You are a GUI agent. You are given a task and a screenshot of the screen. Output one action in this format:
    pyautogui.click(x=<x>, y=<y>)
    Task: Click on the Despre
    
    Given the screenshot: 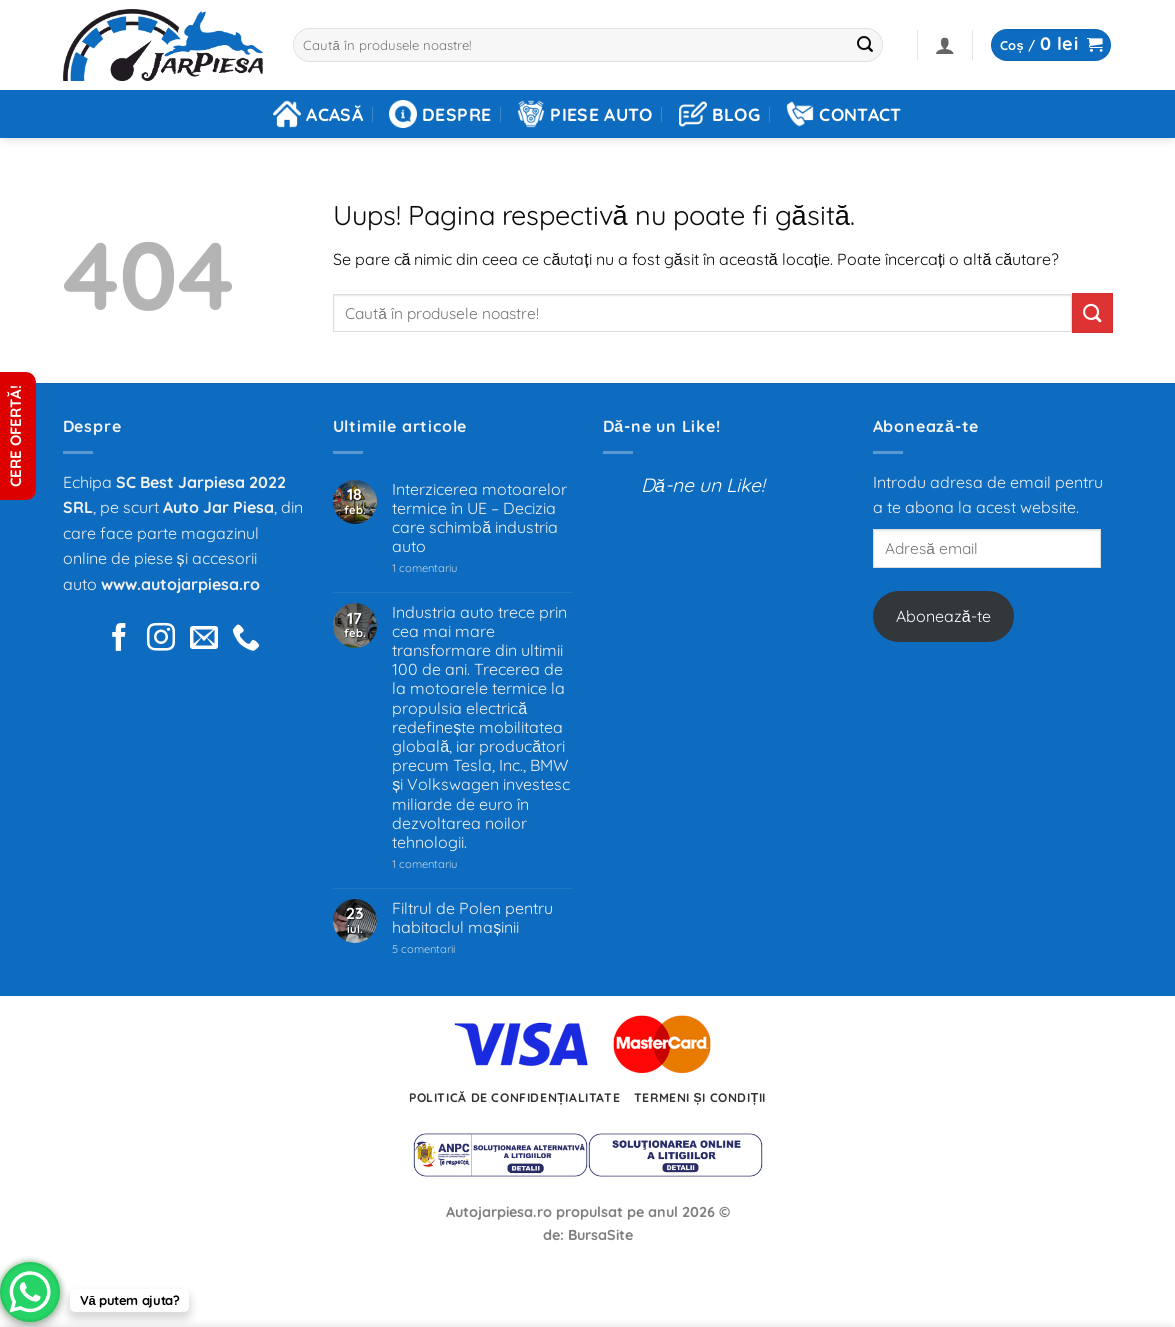 What is the action you would take?
    pyautogui.click(x=440, y=114)
    